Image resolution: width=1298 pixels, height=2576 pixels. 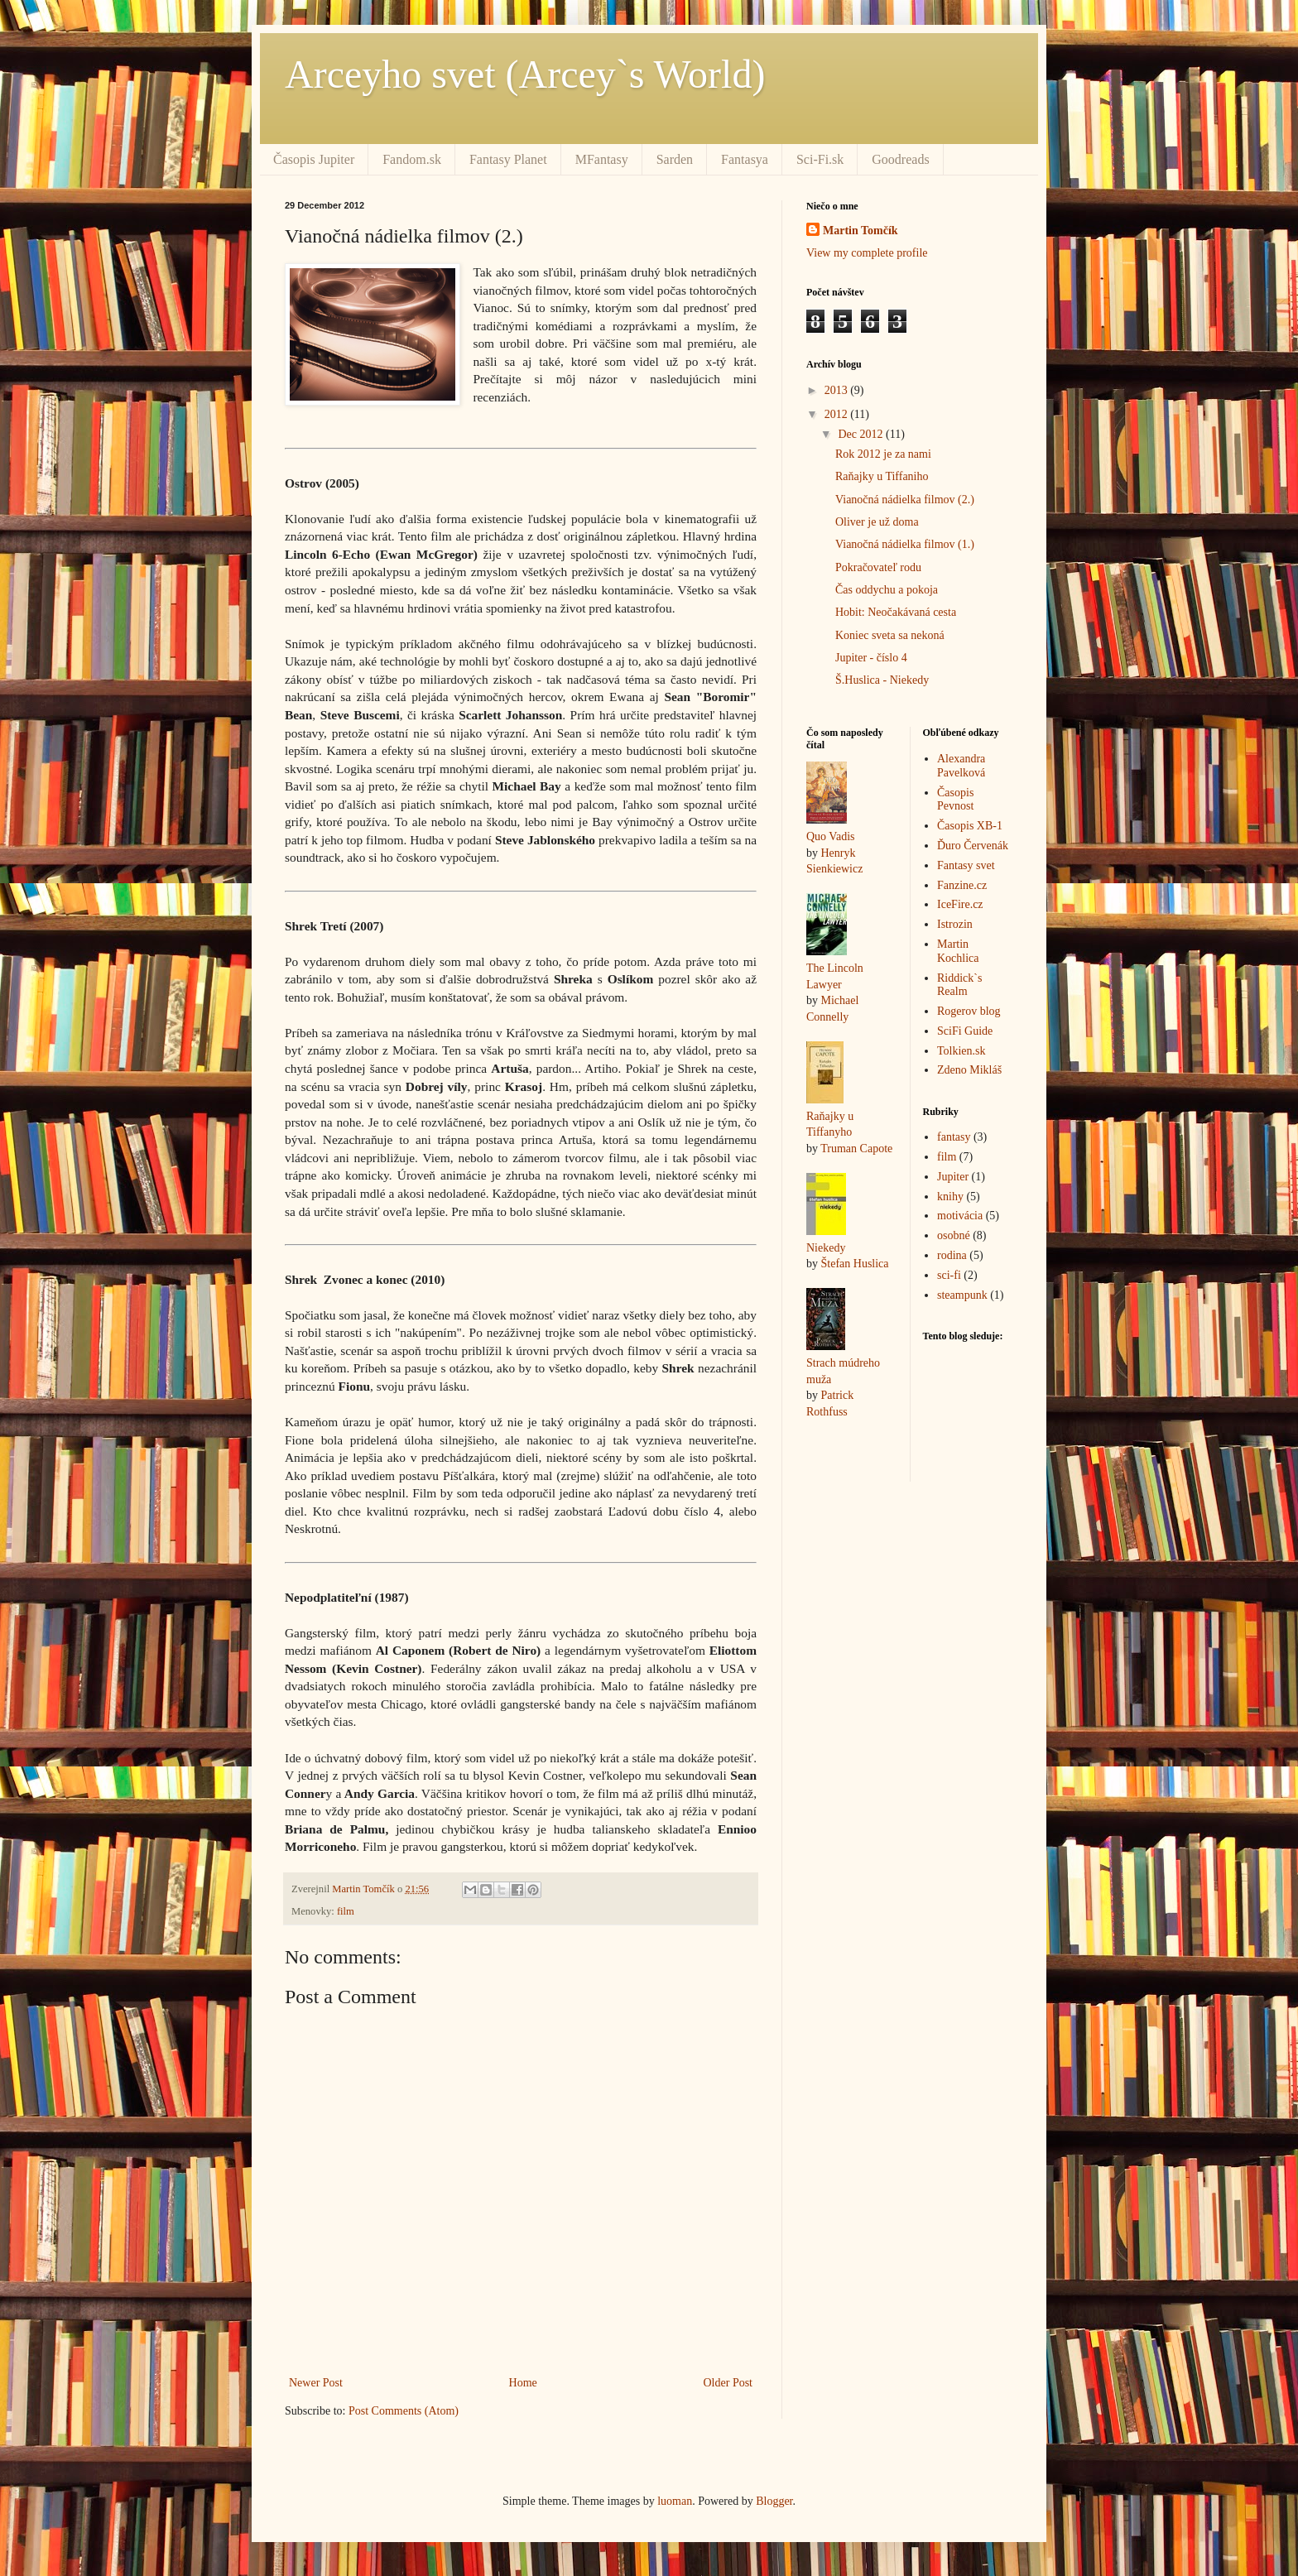 What do you see at coordinates (345, 1911) in the screenshot?
I see `film` at bounding box center [345, 1911].